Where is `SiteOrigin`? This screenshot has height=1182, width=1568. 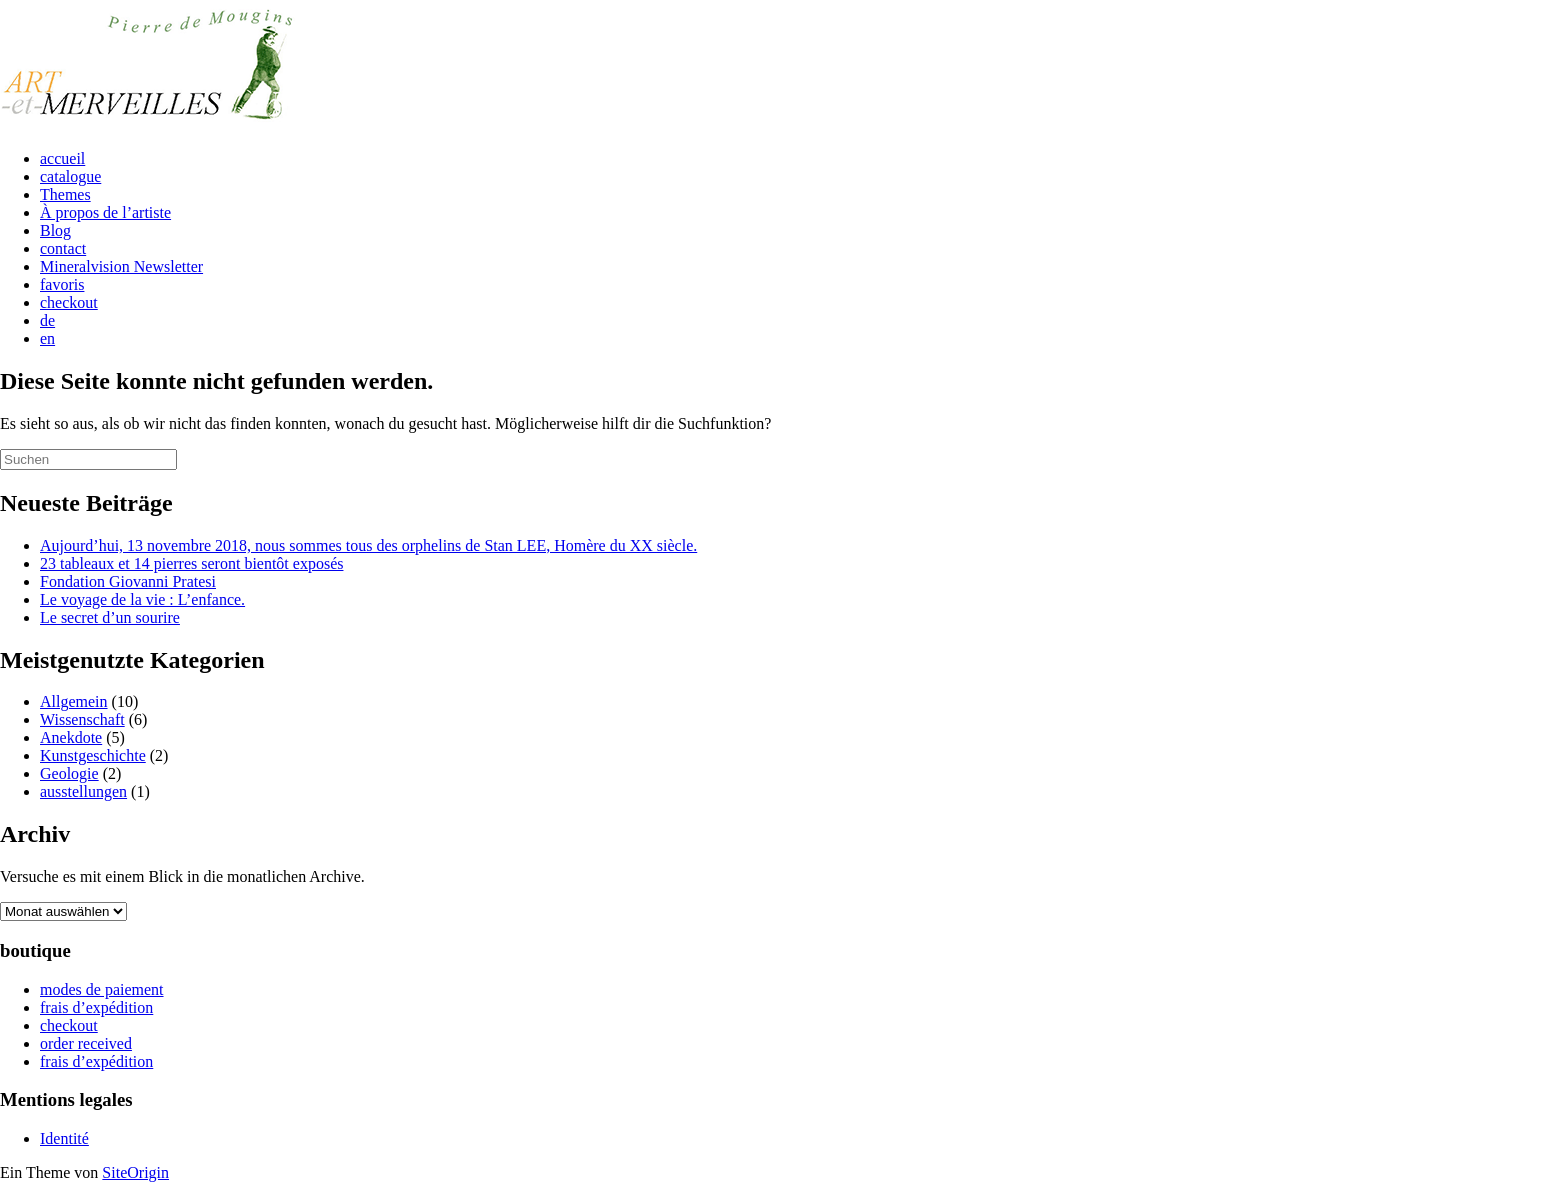
SiteOrigin is located at coordinates (135, 1172).